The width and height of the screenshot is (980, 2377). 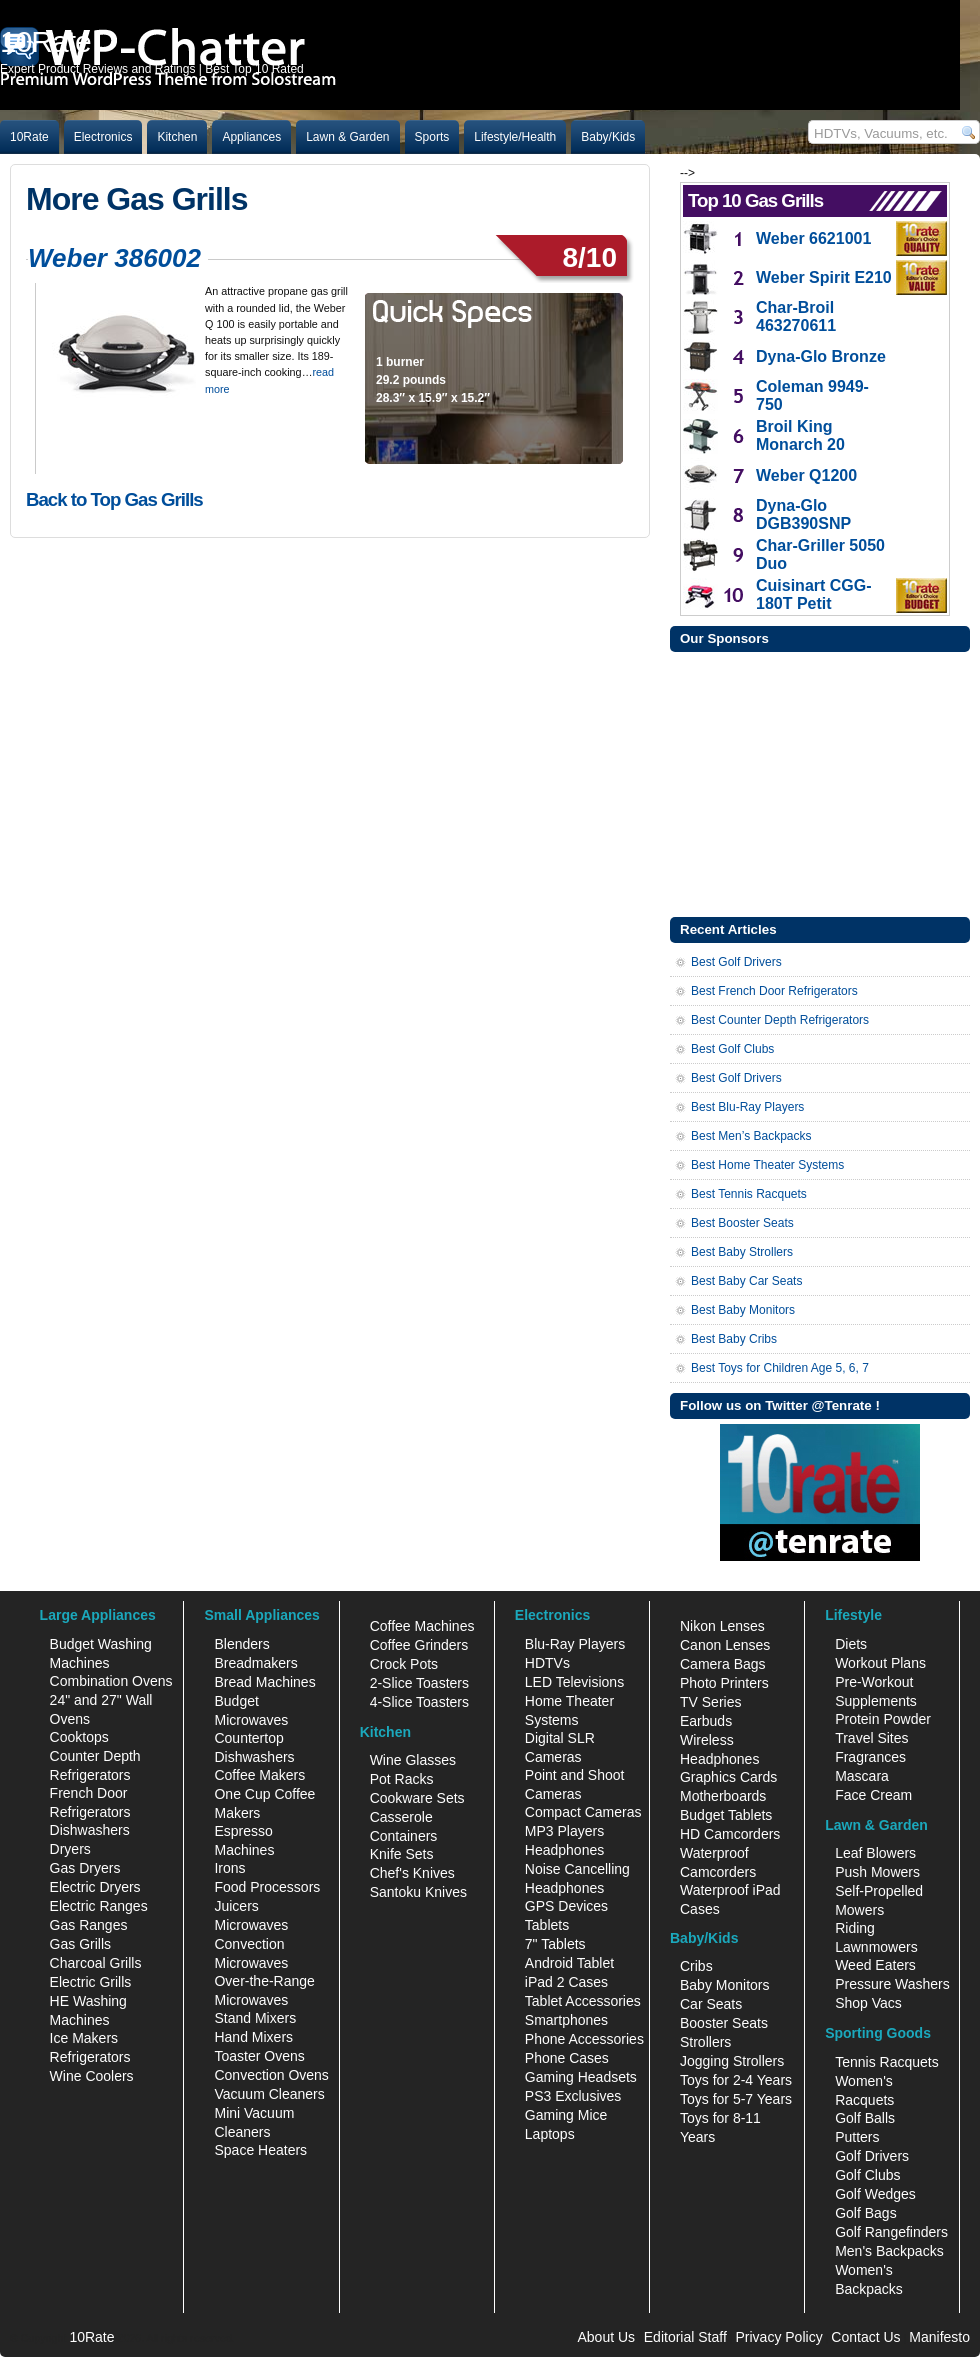 I want to click on Refrigerators, so click(x=90, y=2057).